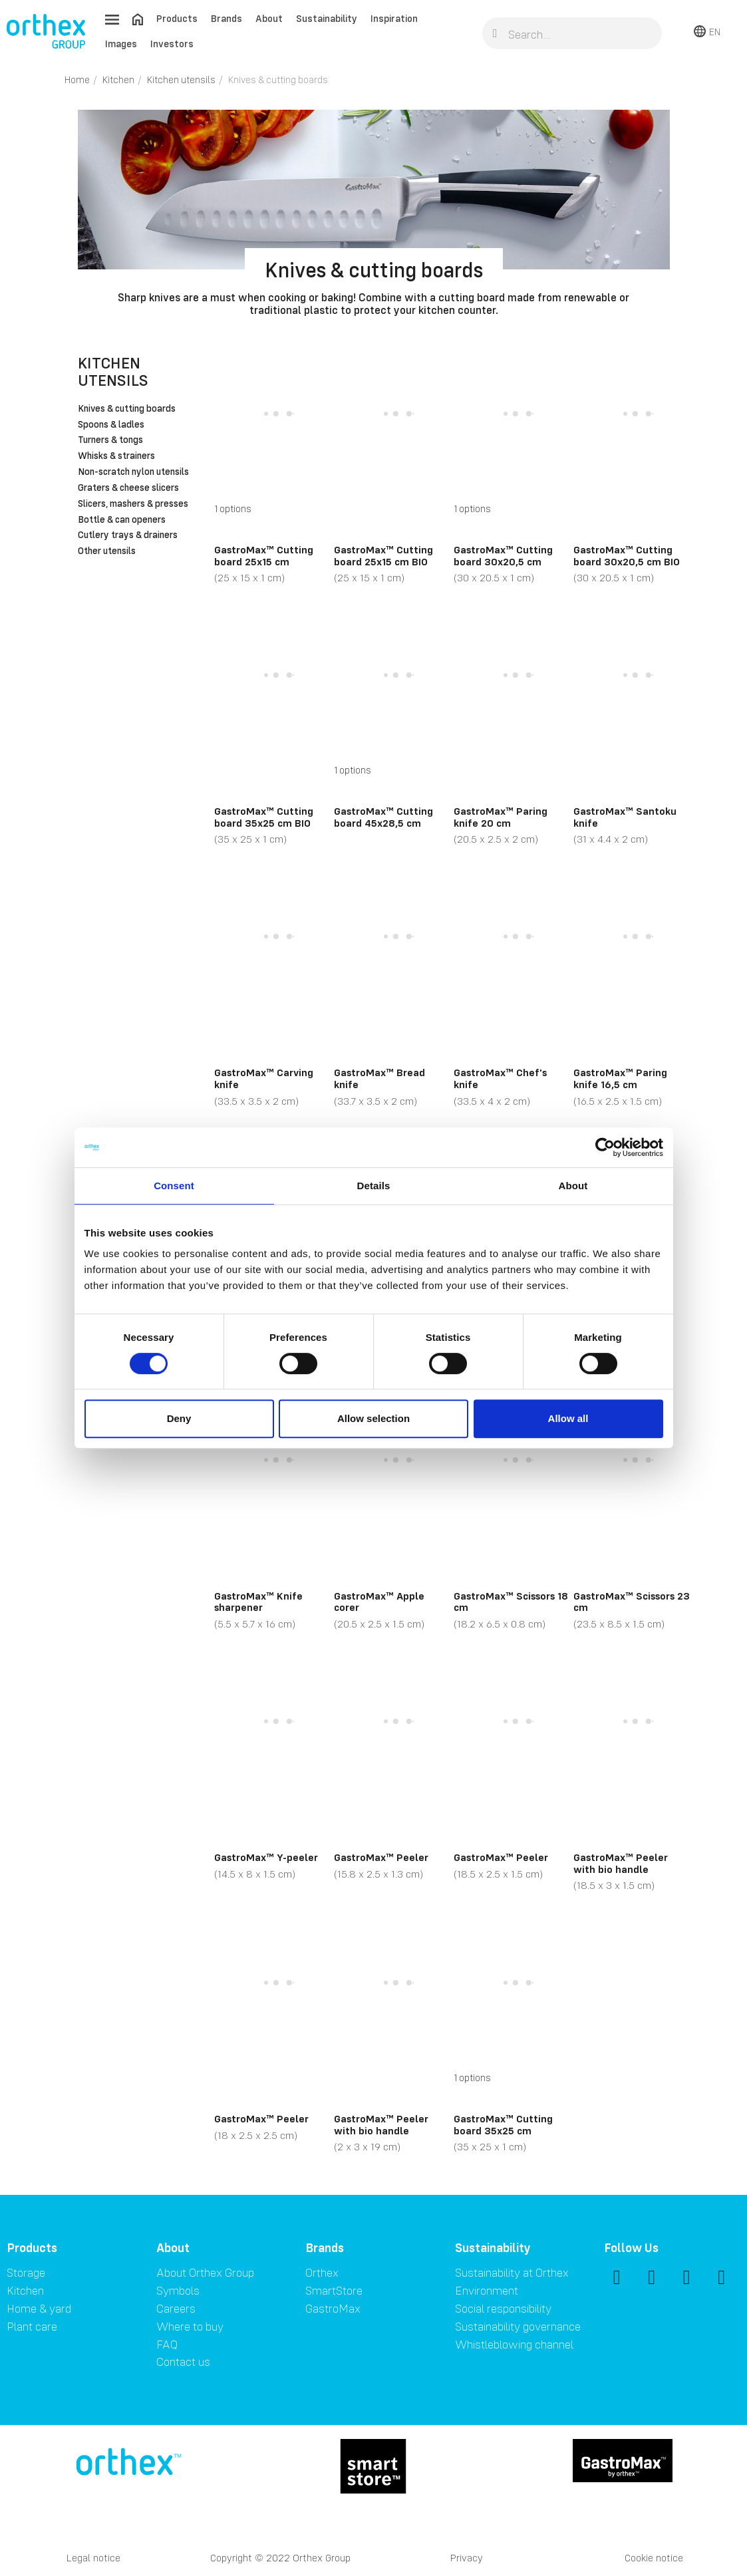  What do you see at coordinates (373, 1185) in the screenshot?
I see `Details [tab]` at bounding box center [373, 1185].